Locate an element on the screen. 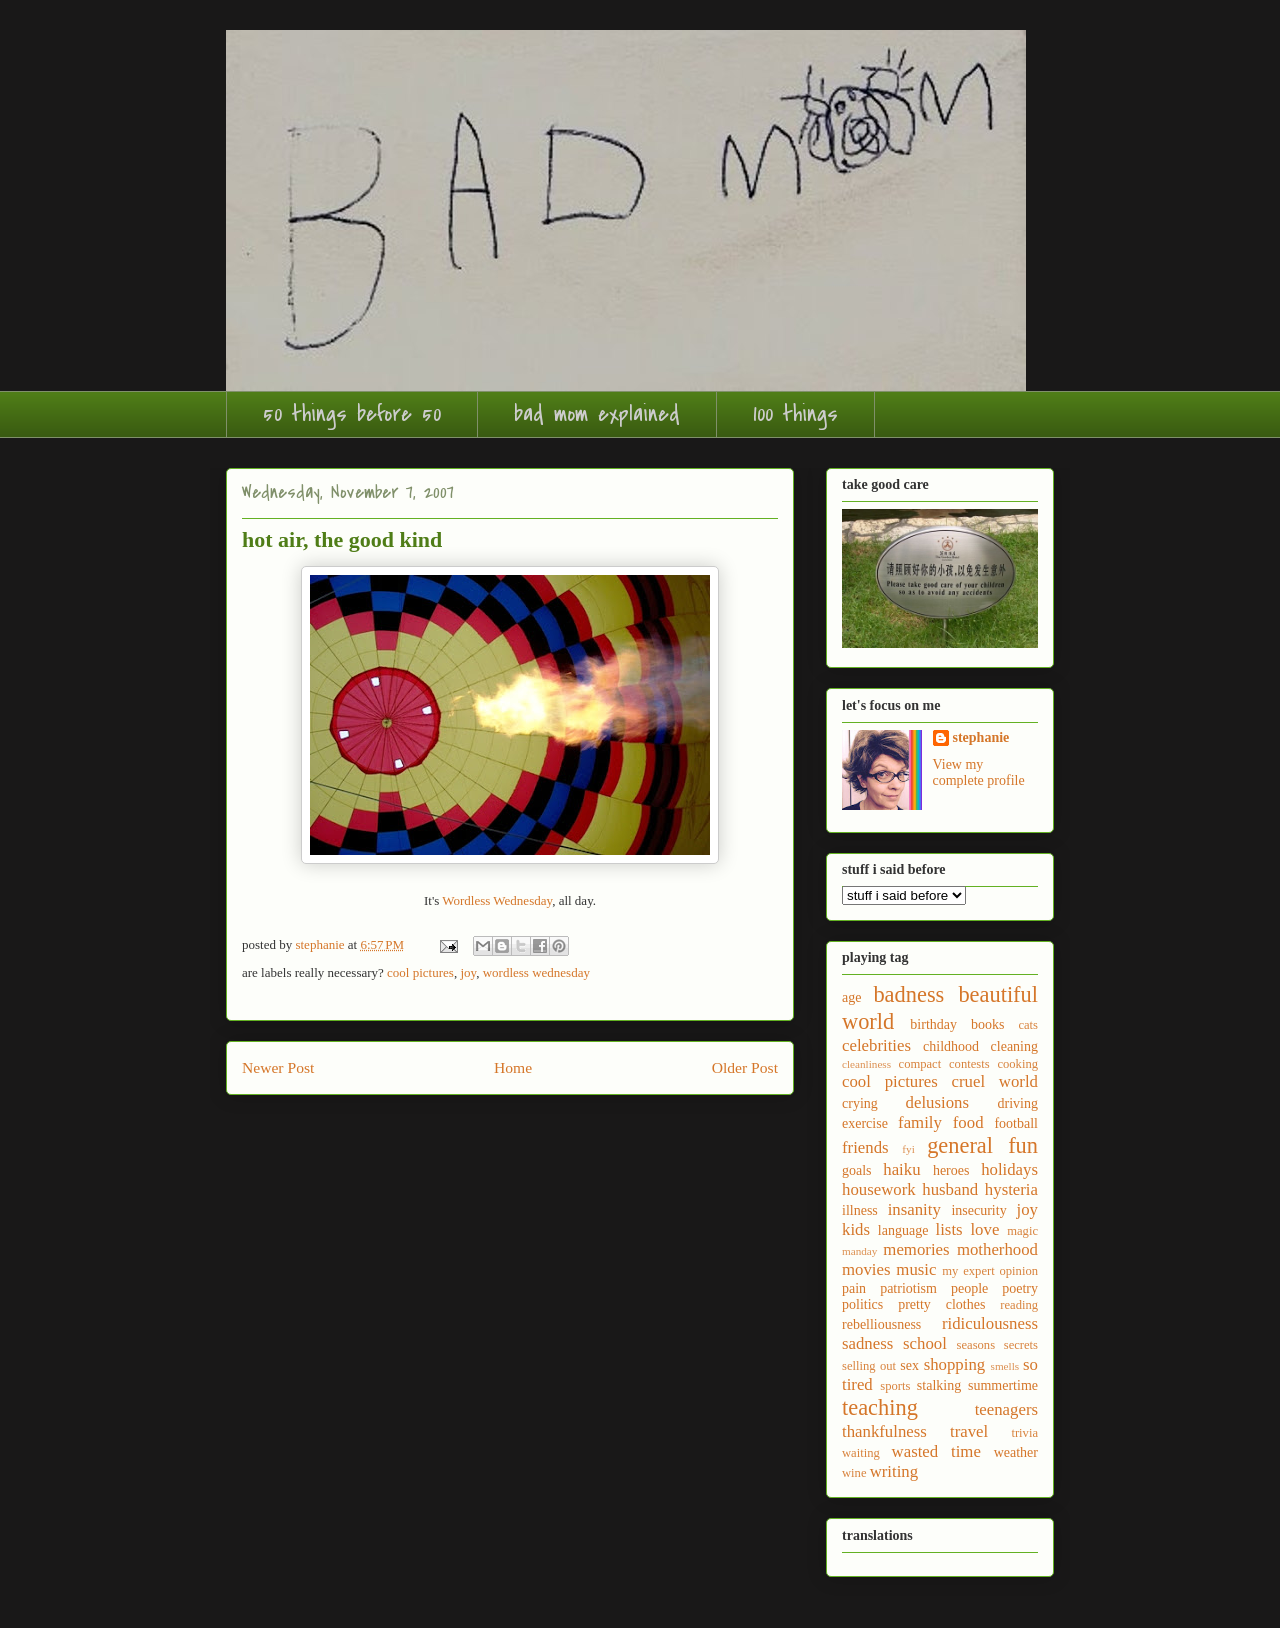 The image size is (1280, 1628). kids is located at coordinates (856, 1229).